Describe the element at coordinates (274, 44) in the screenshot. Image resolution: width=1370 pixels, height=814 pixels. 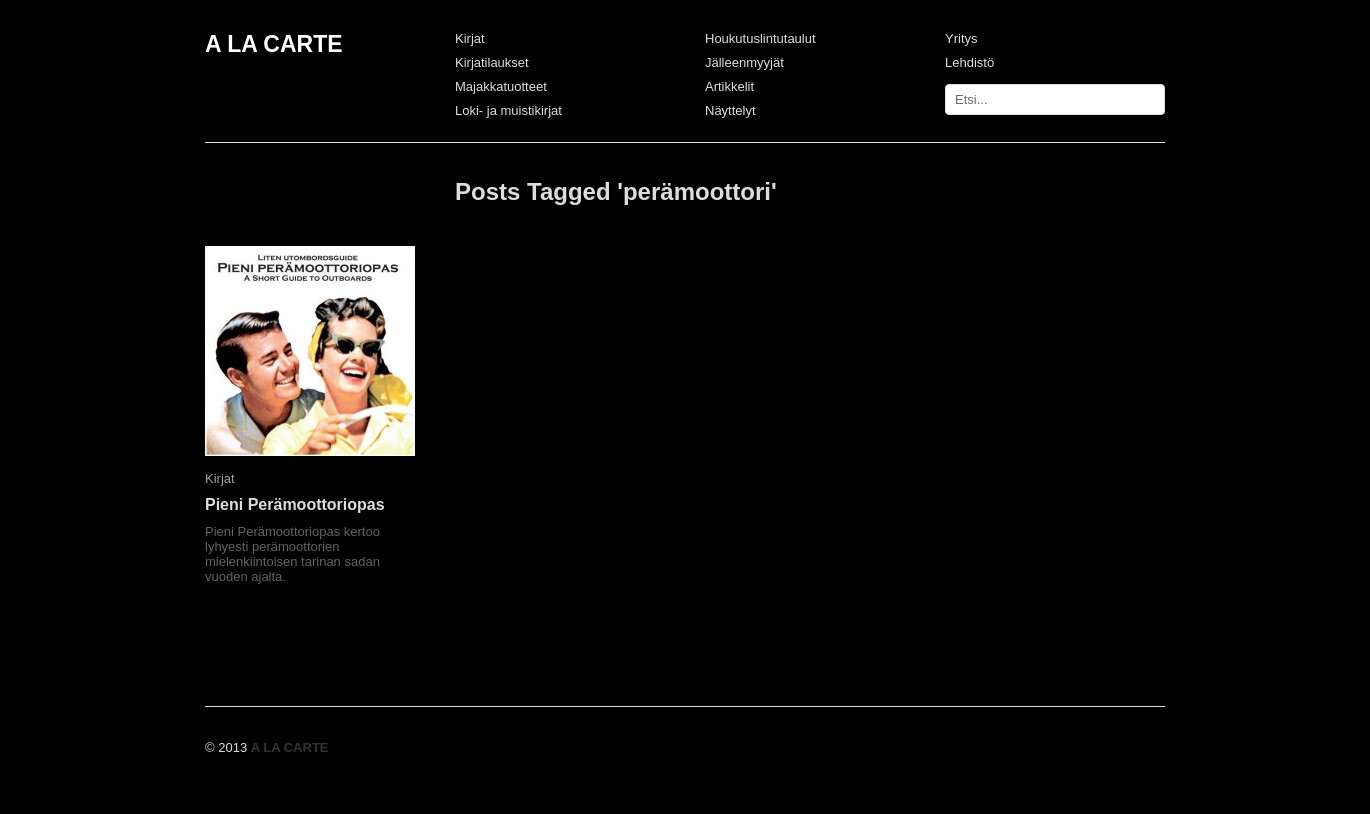
I see `A LA CARTE` at that location.